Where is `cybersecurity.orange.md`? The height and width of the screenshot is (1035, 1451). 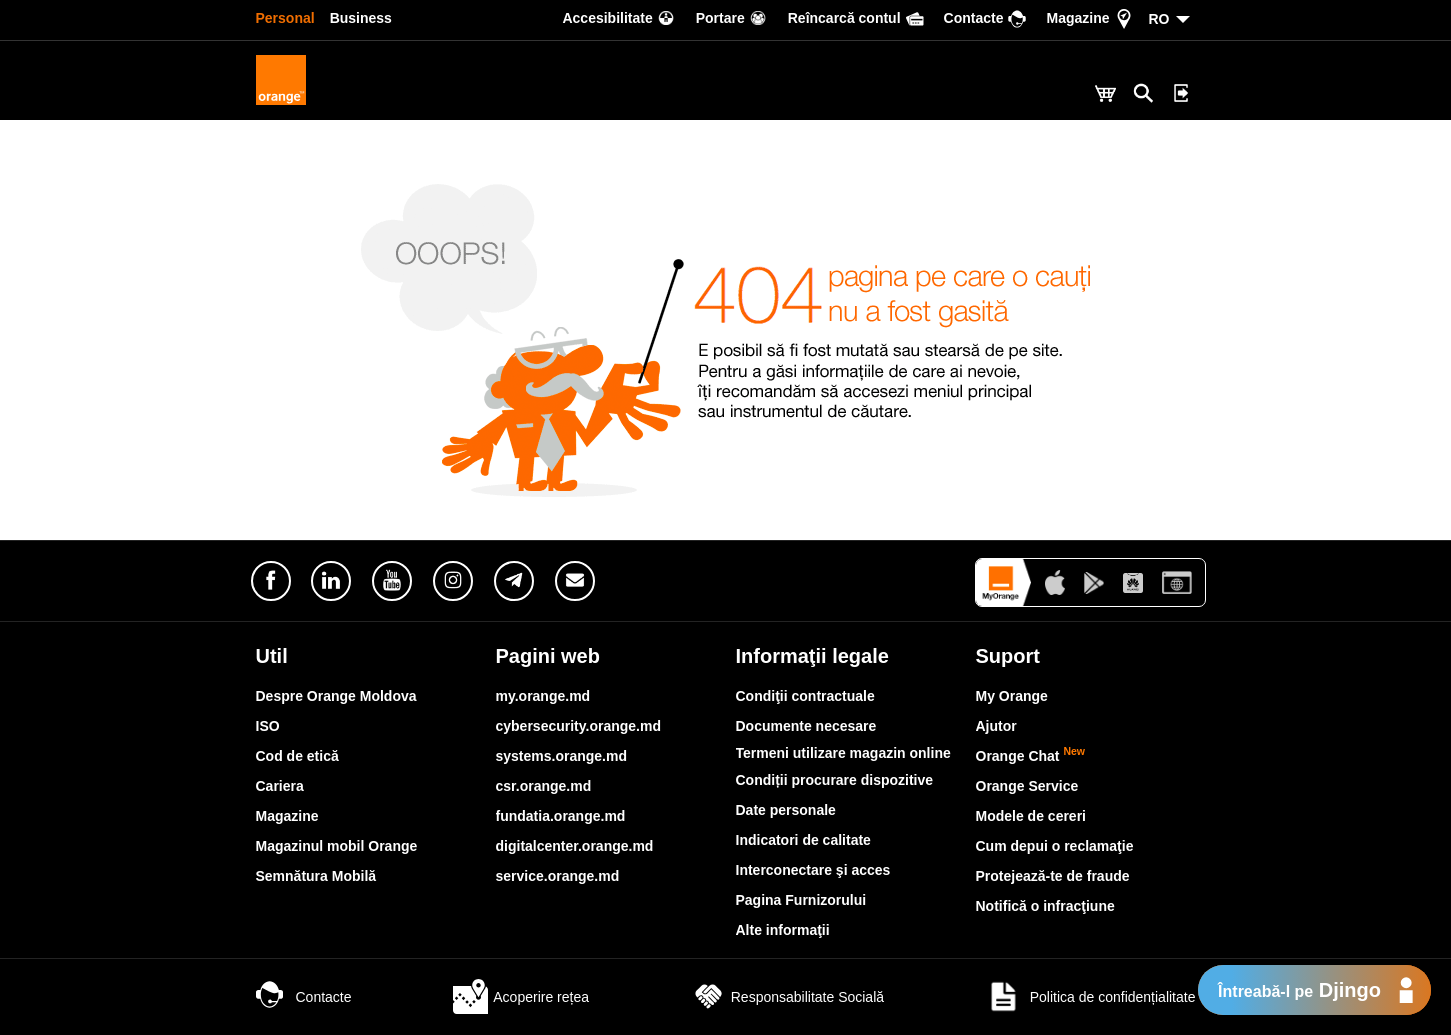
cybersecurity.orange.md is located at coordinates (578, 726).